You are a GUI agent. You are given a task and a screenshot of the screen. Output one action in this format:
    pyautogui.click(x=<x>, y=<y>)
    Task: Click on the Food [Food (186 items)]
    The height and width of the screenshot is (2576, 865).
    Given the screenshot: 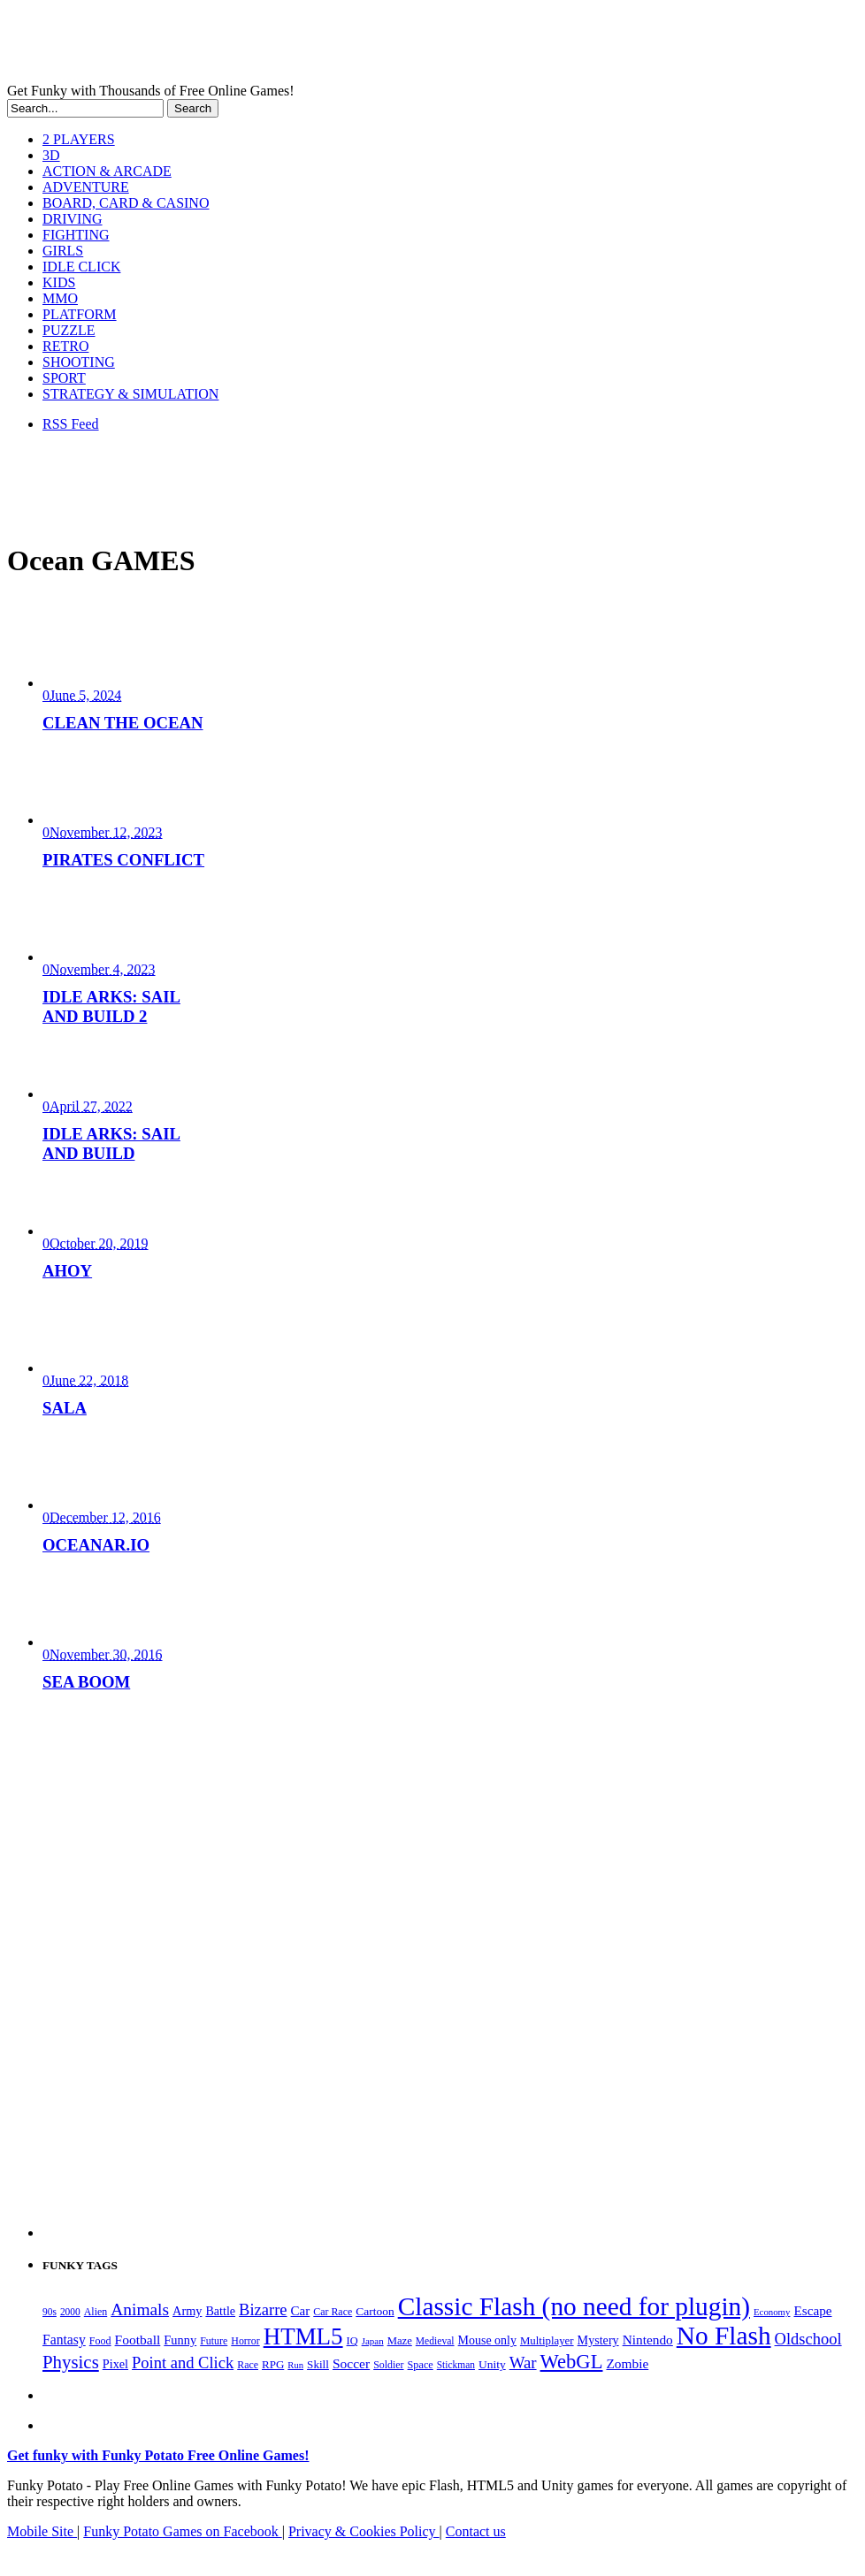 What is the action you would take?
    pyautogui.click(x=100, y=2341)
    